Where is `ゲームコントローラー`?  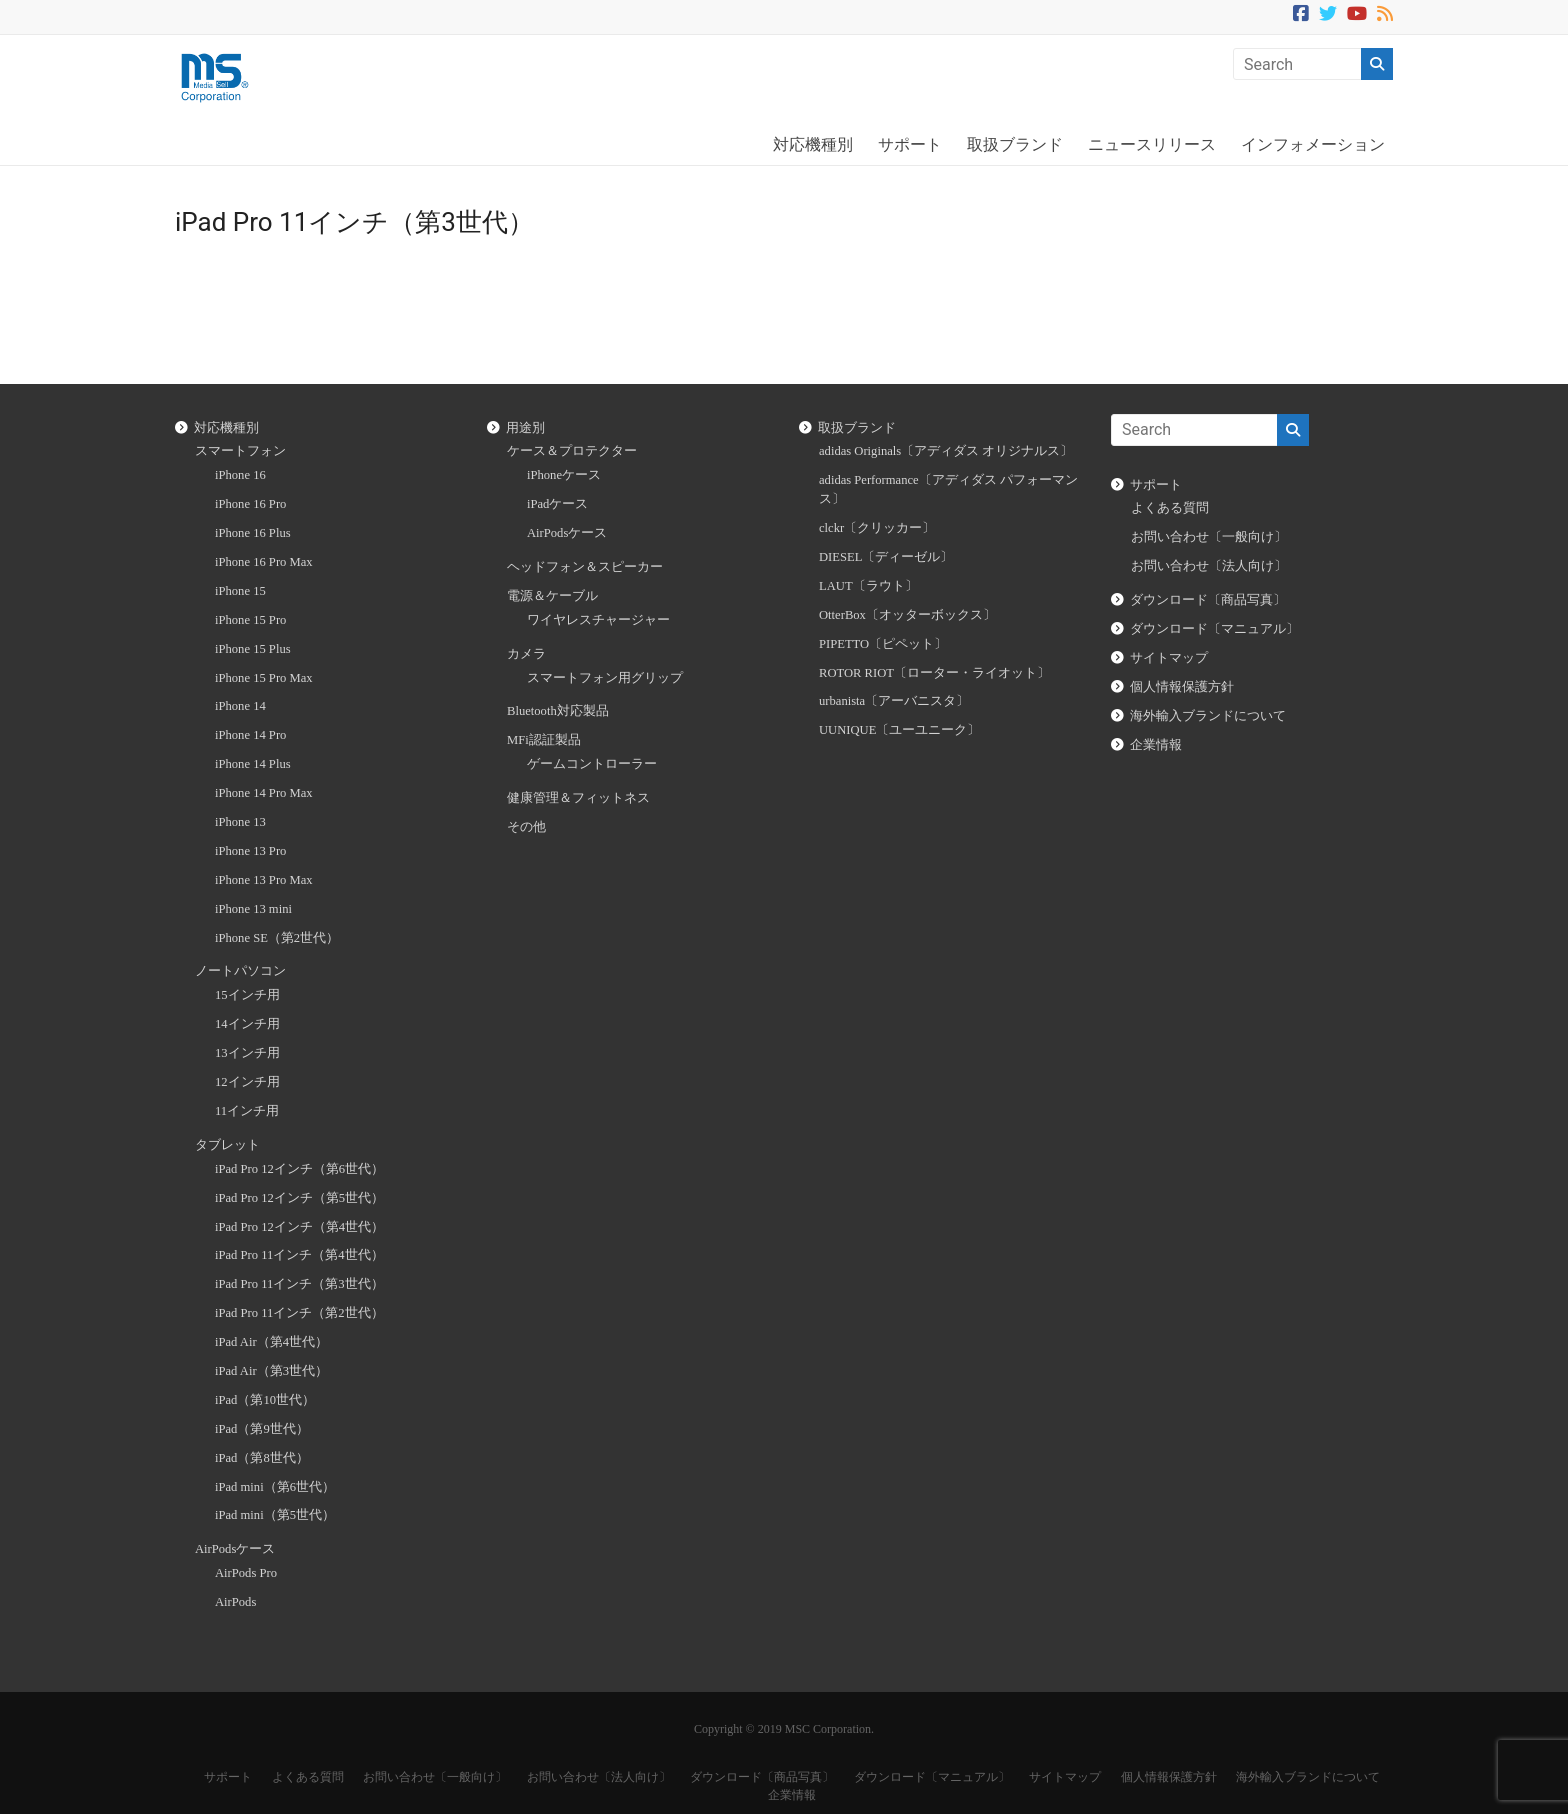 ゲームコントローラー is located at coordinates (592, 764).